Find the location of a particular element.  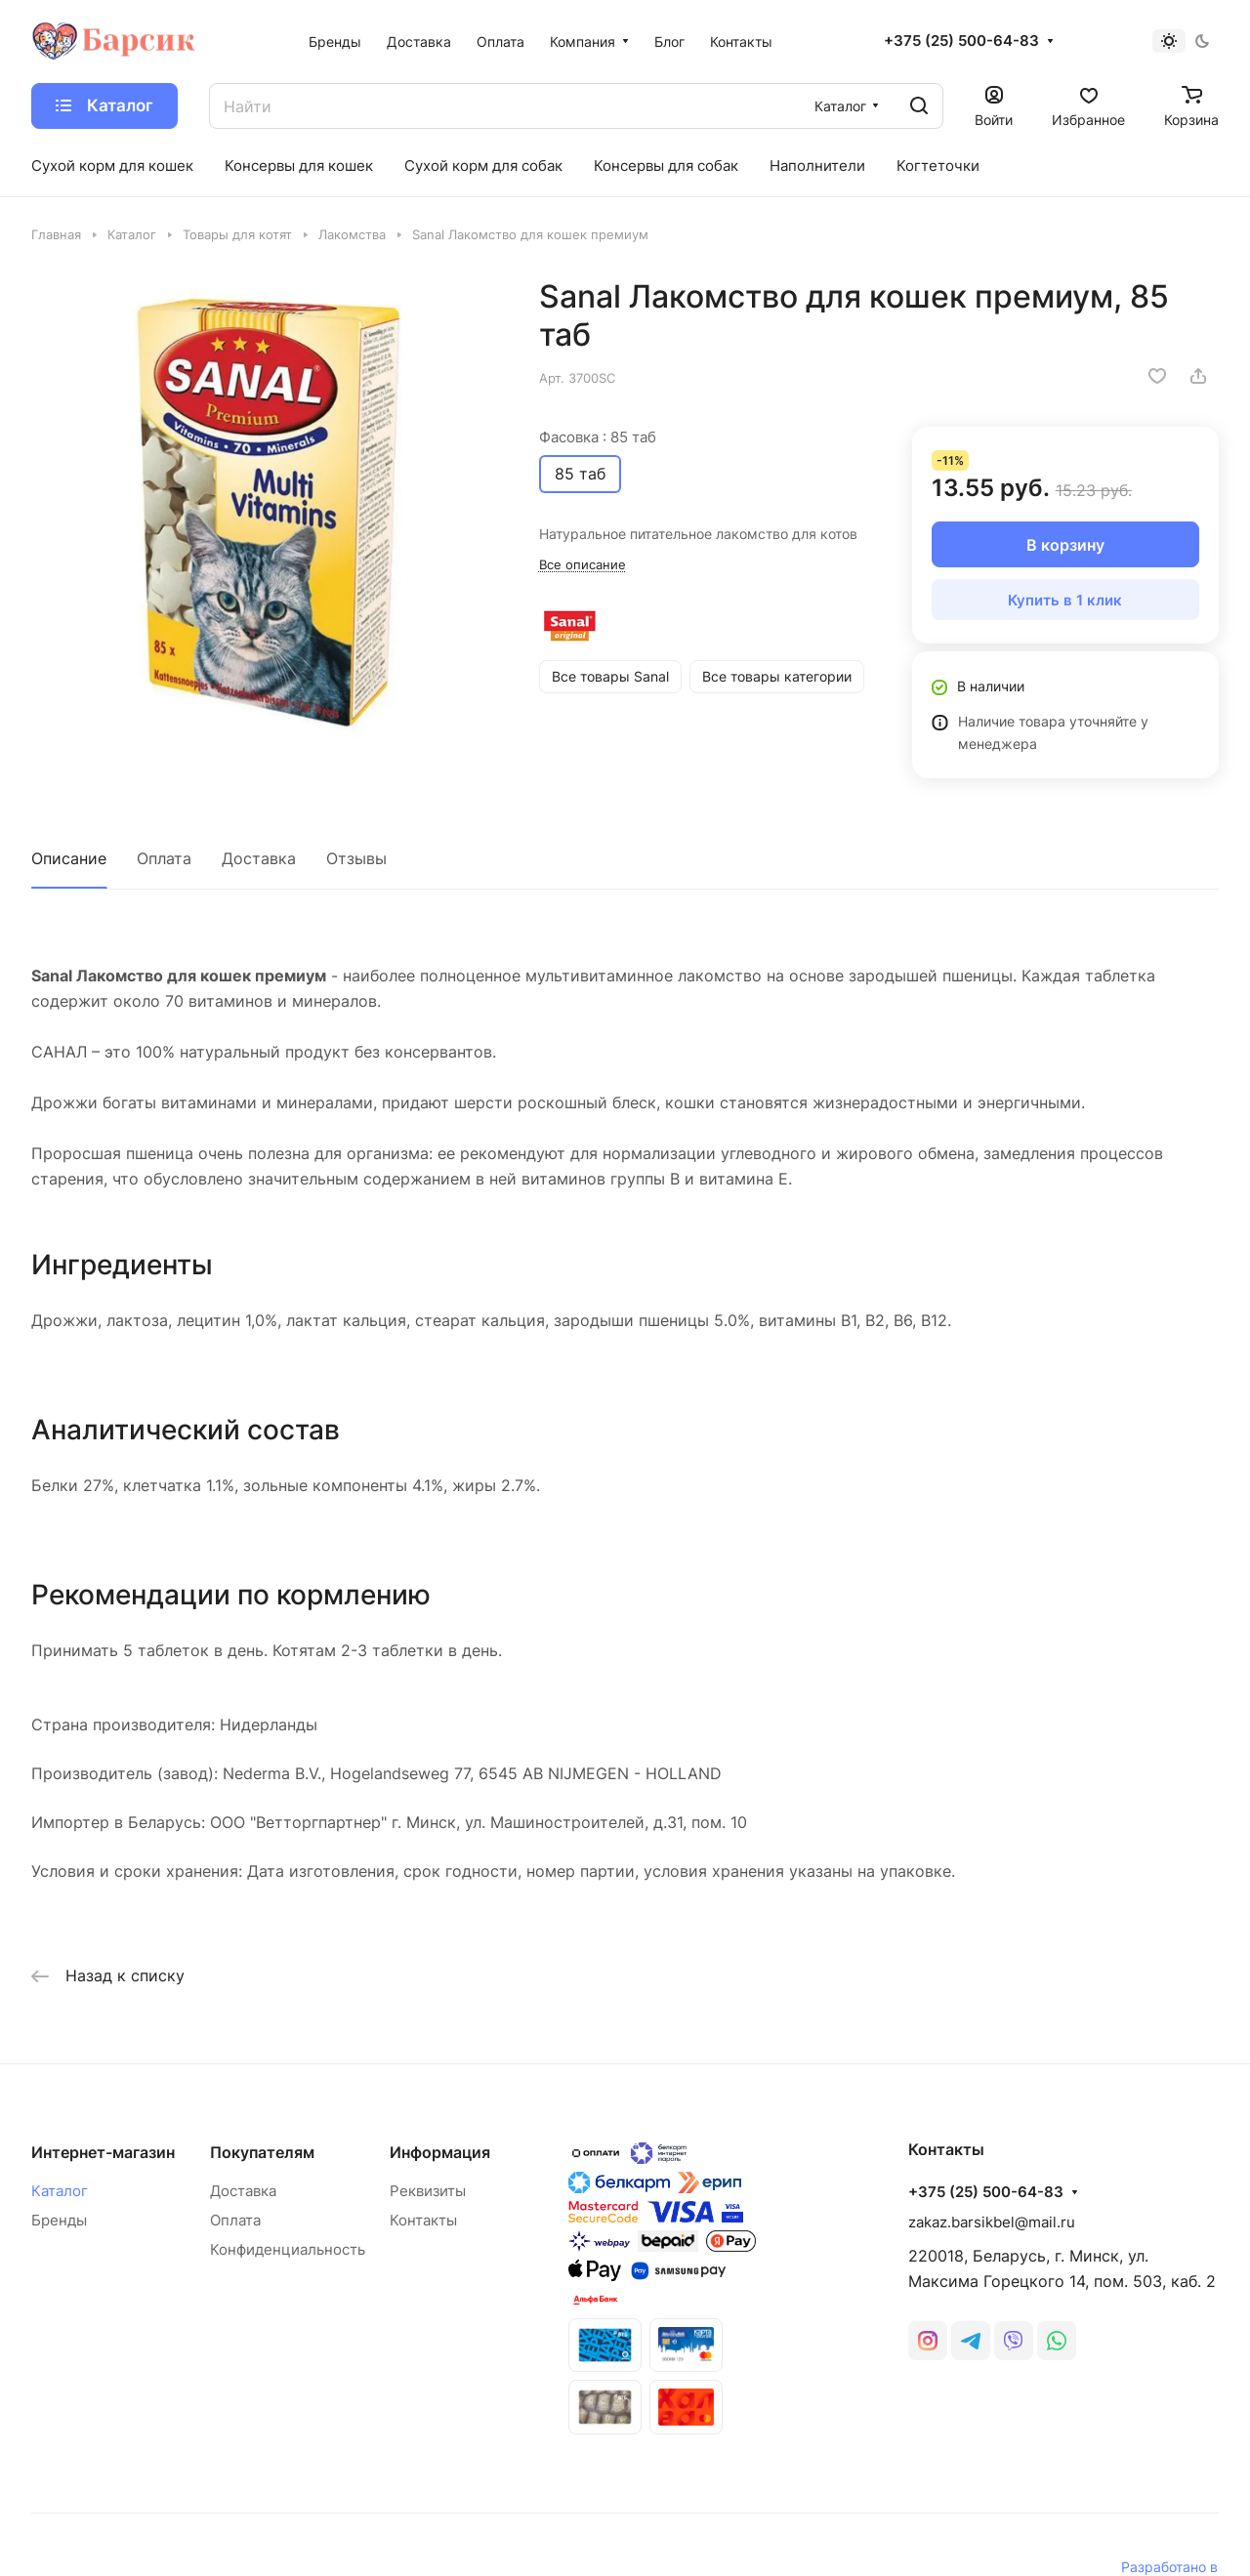

Оплата is located at coordinates (164, 858).